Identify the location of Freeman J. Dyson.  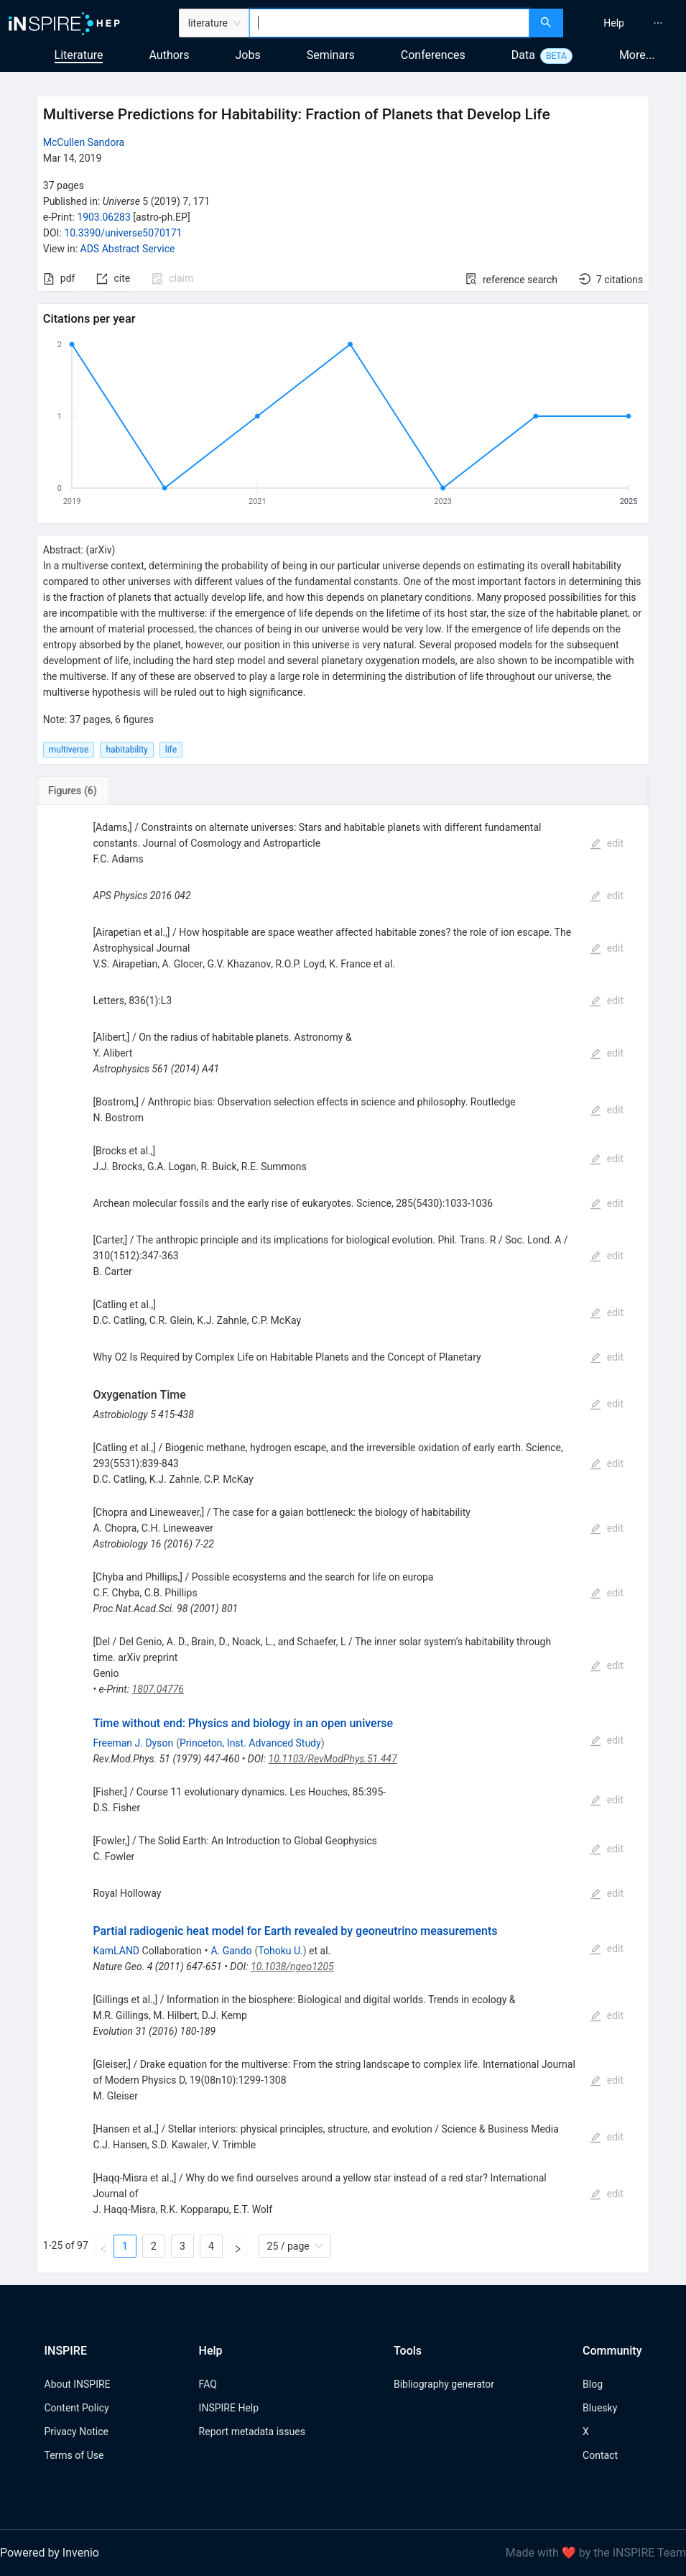
(133, 1743).